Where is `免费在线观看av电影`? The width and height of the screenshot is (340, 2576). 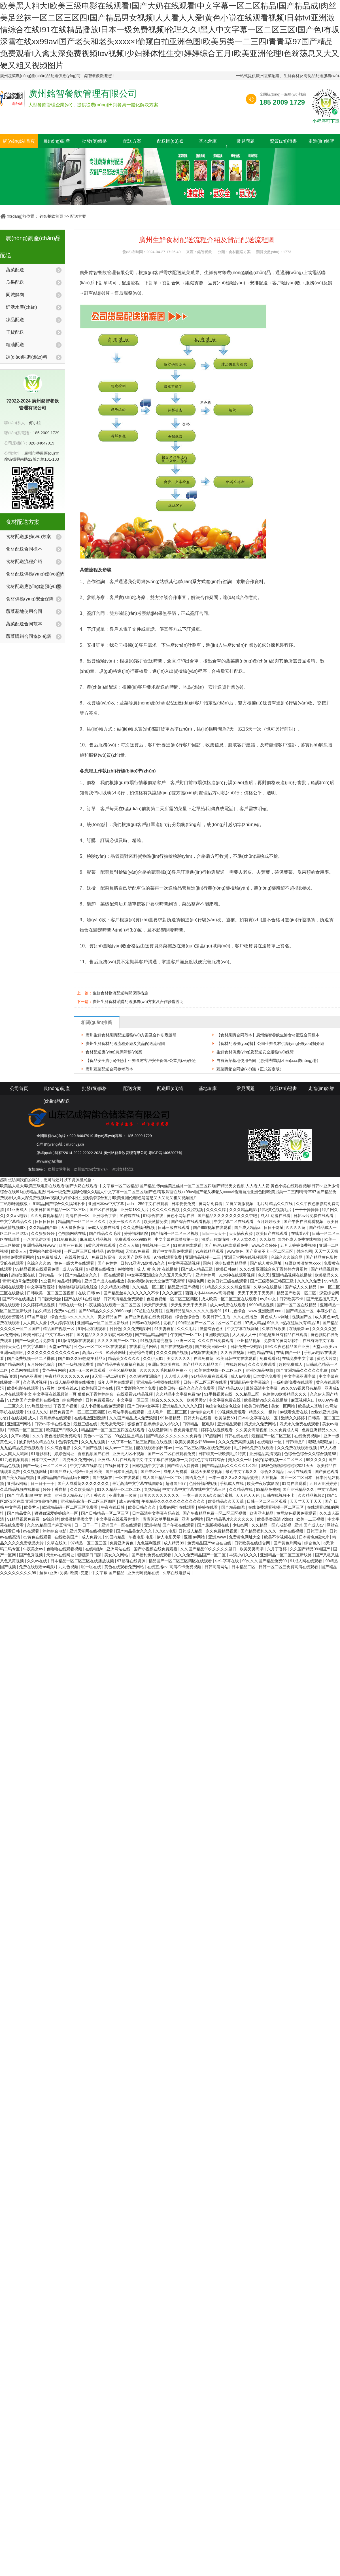 免费在线观看av电影 is located at coordinates (37, 1567).